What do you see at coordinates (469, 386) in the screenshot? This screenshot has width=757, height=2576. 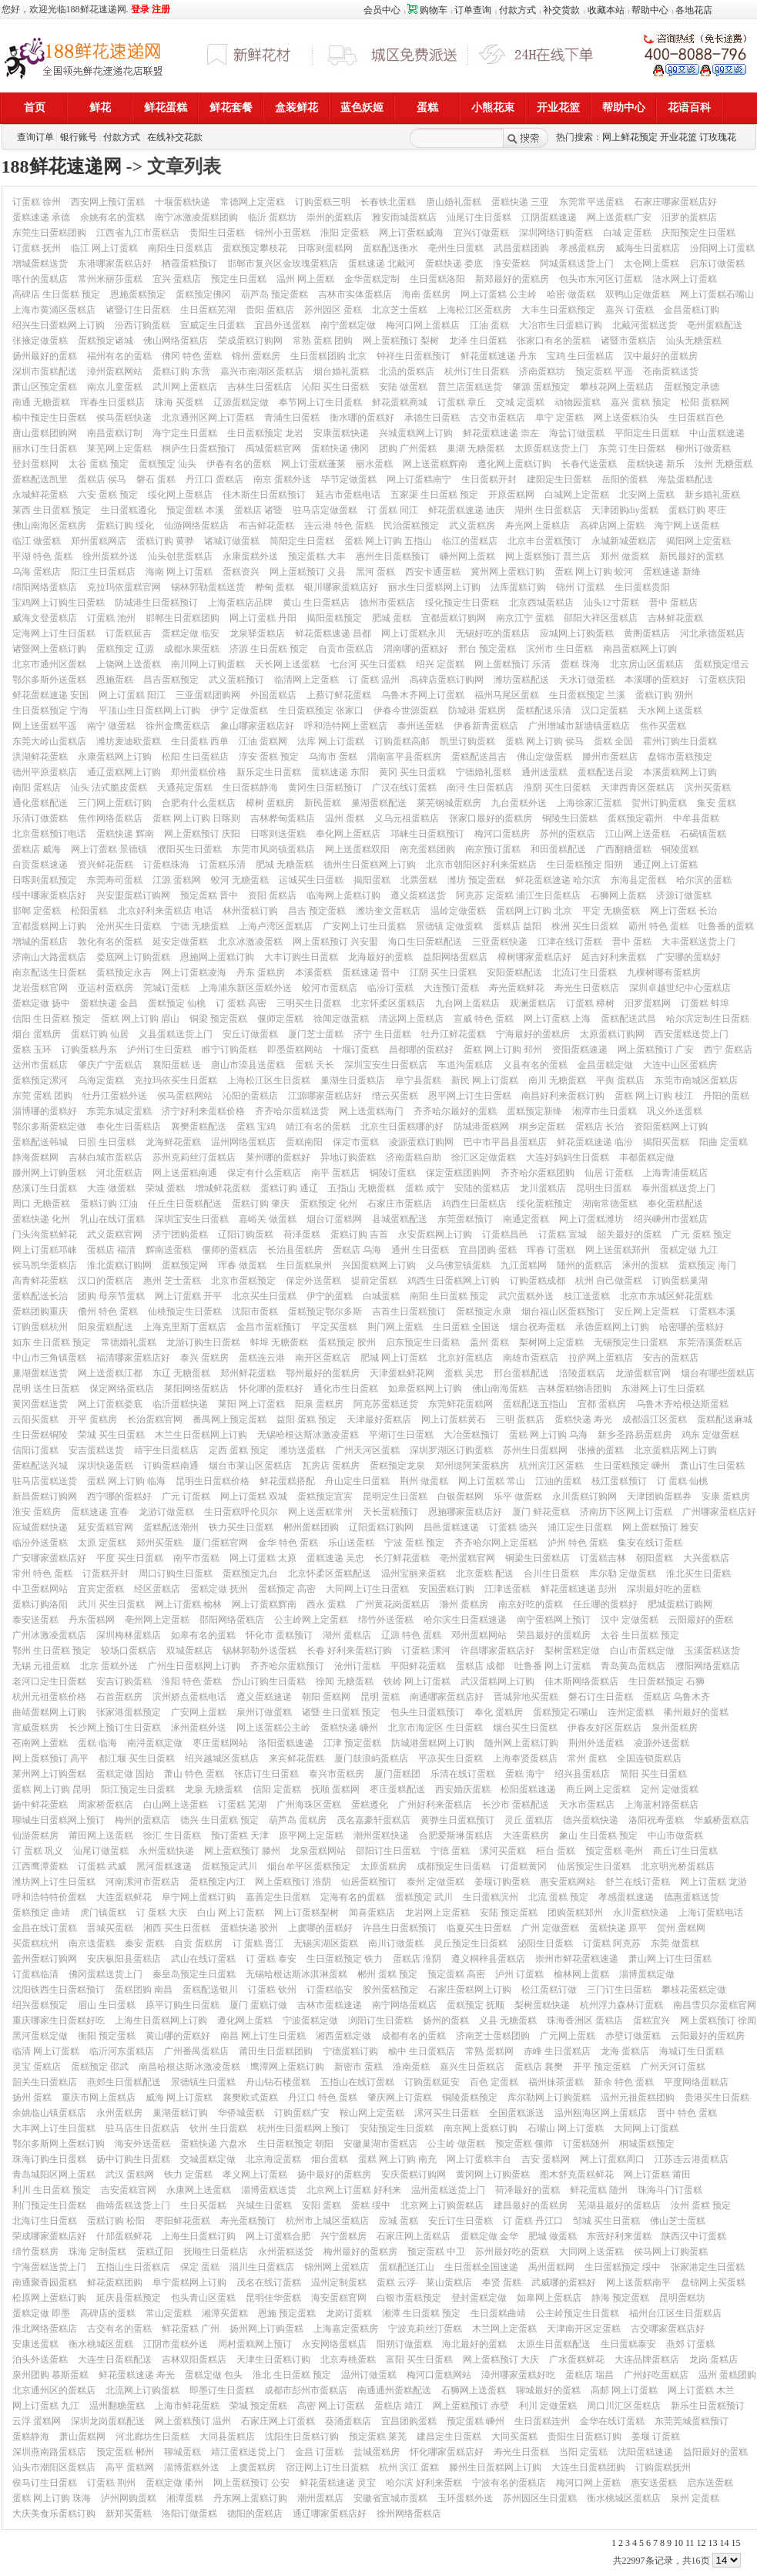 I see `普兰店蛋糕送货` at bounding box center [469, 386].